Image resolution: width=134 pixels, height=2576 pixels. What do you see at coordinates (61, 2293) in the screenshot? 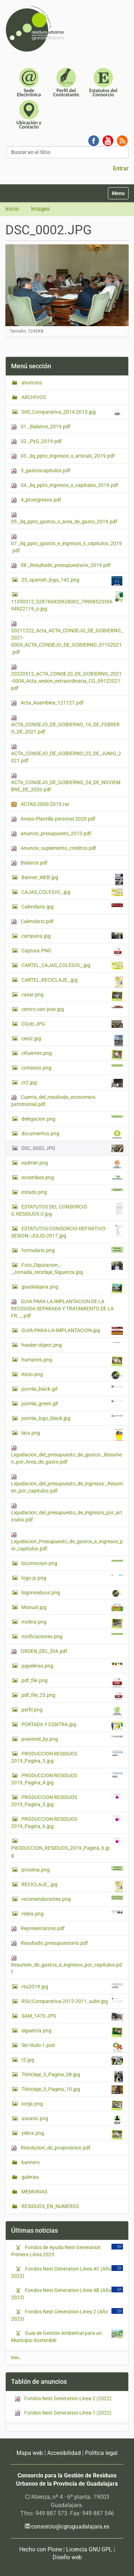
I see `Fondos Next Generation Línea 4B (Año 2023)` at bounding box center [61, 2293].